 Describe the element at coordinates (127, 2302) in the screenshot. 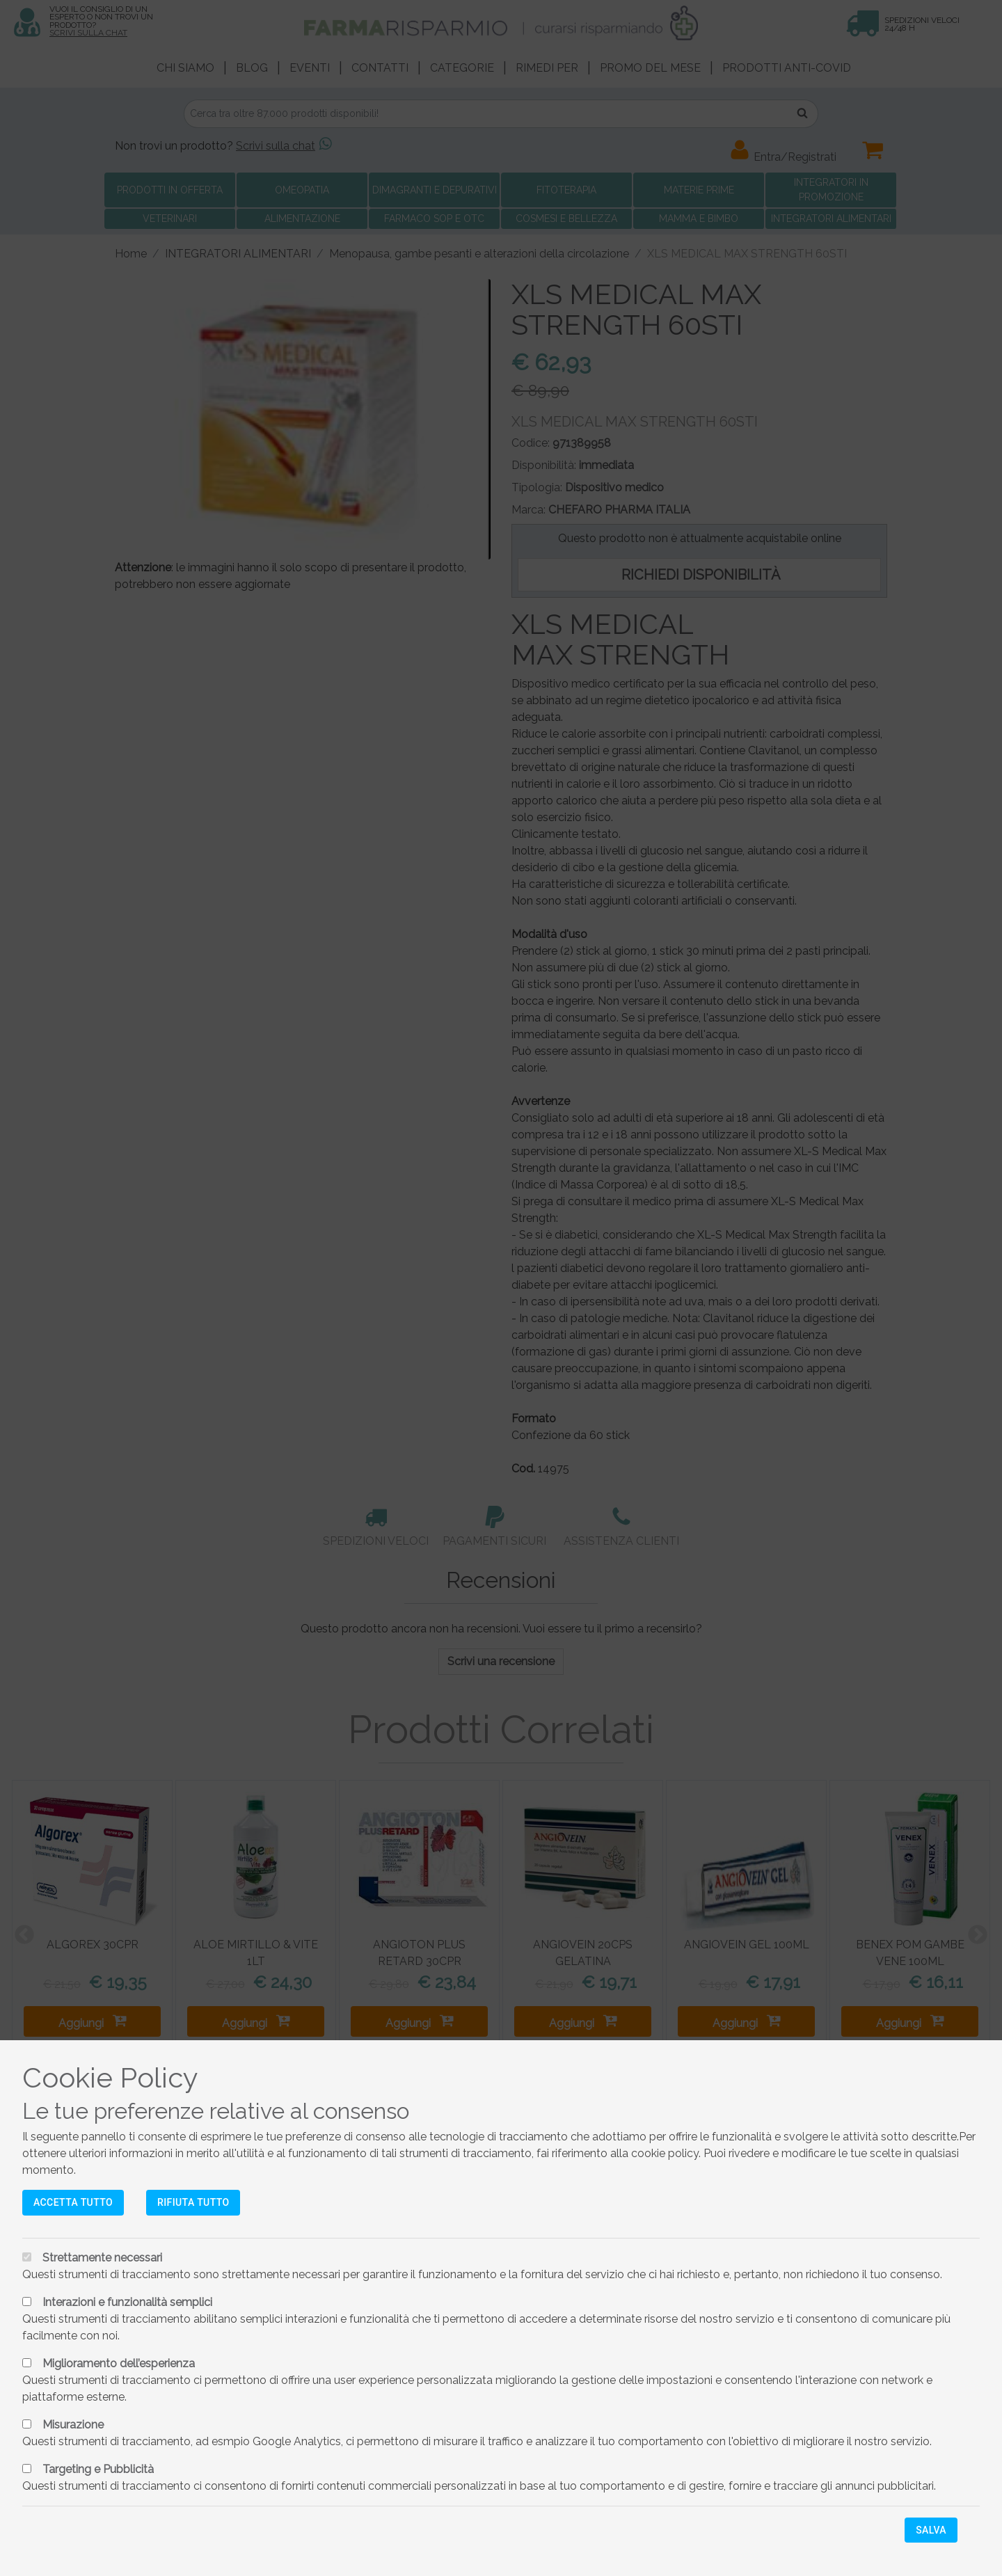

I see `Interazioni e funzionalità semplici` at that location.